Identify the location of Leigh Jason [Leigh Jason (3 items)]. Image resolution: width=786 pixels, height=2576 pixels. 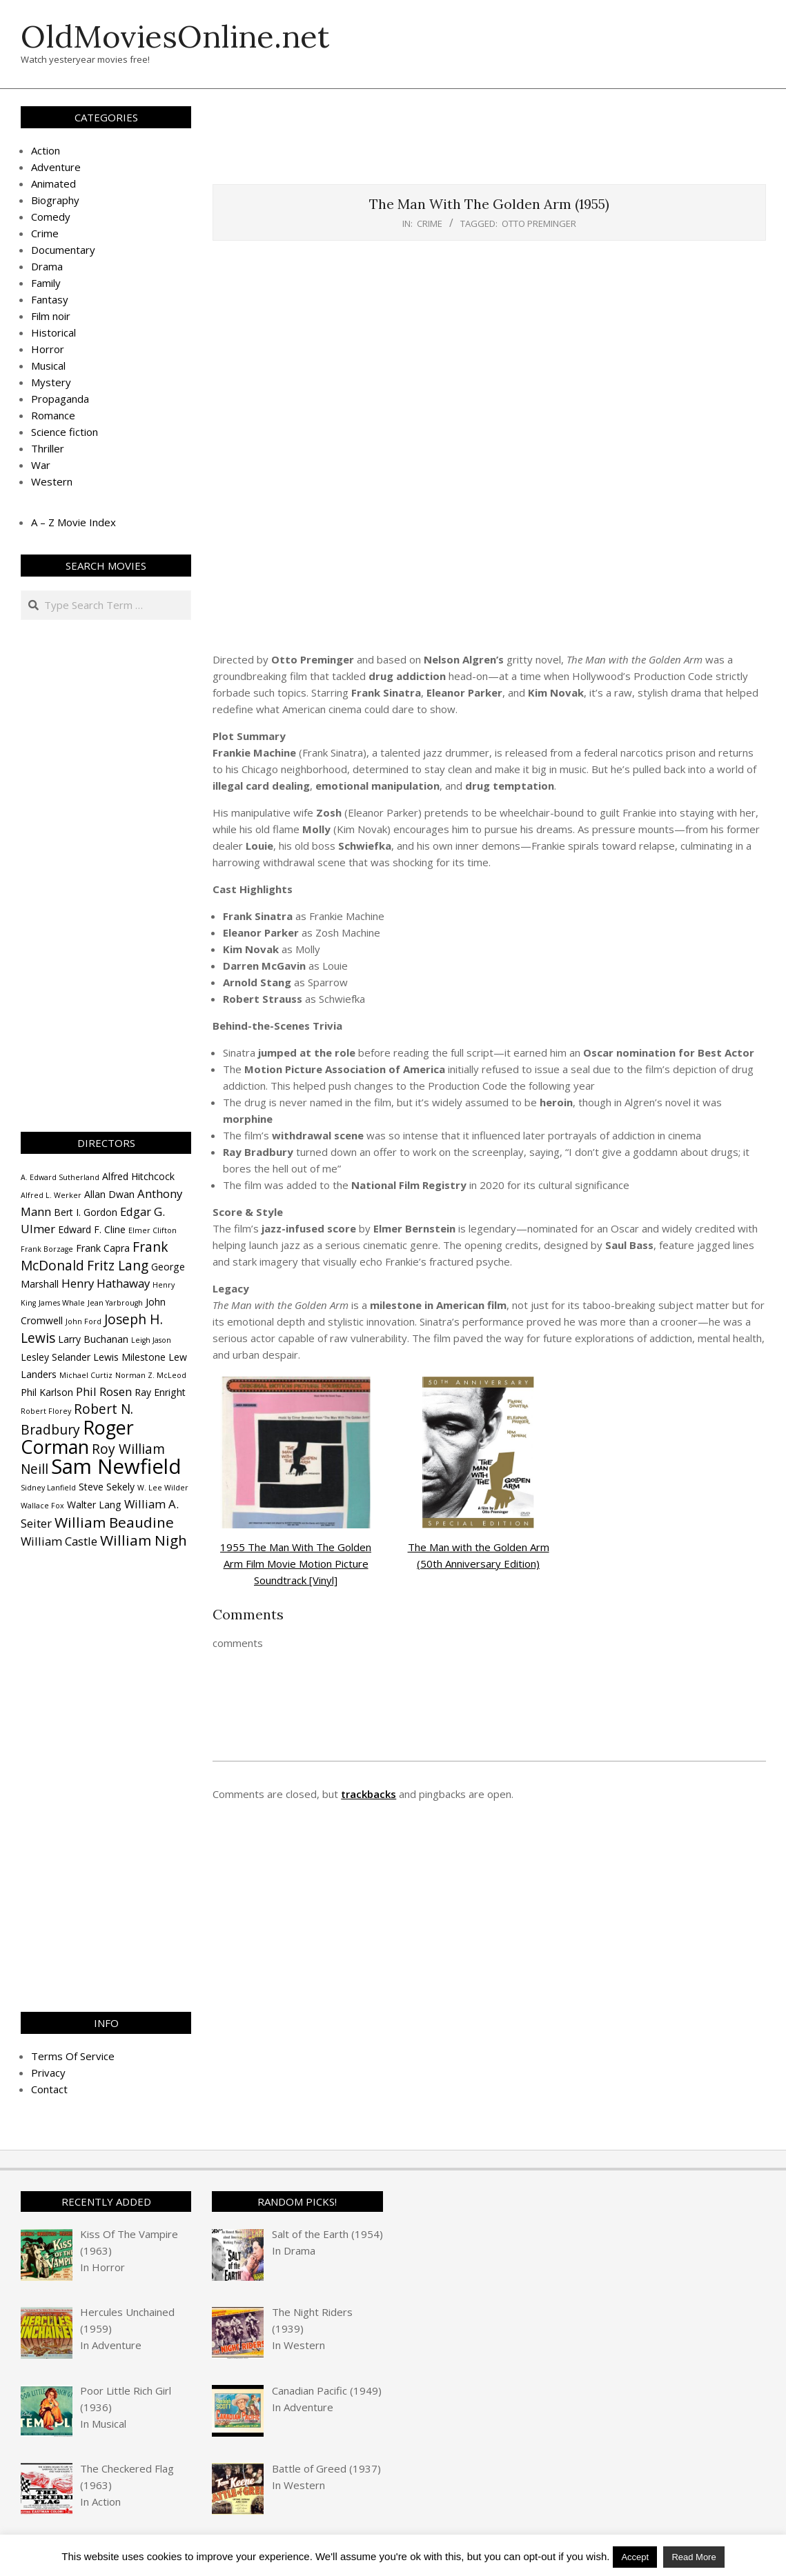
(151, 1340).